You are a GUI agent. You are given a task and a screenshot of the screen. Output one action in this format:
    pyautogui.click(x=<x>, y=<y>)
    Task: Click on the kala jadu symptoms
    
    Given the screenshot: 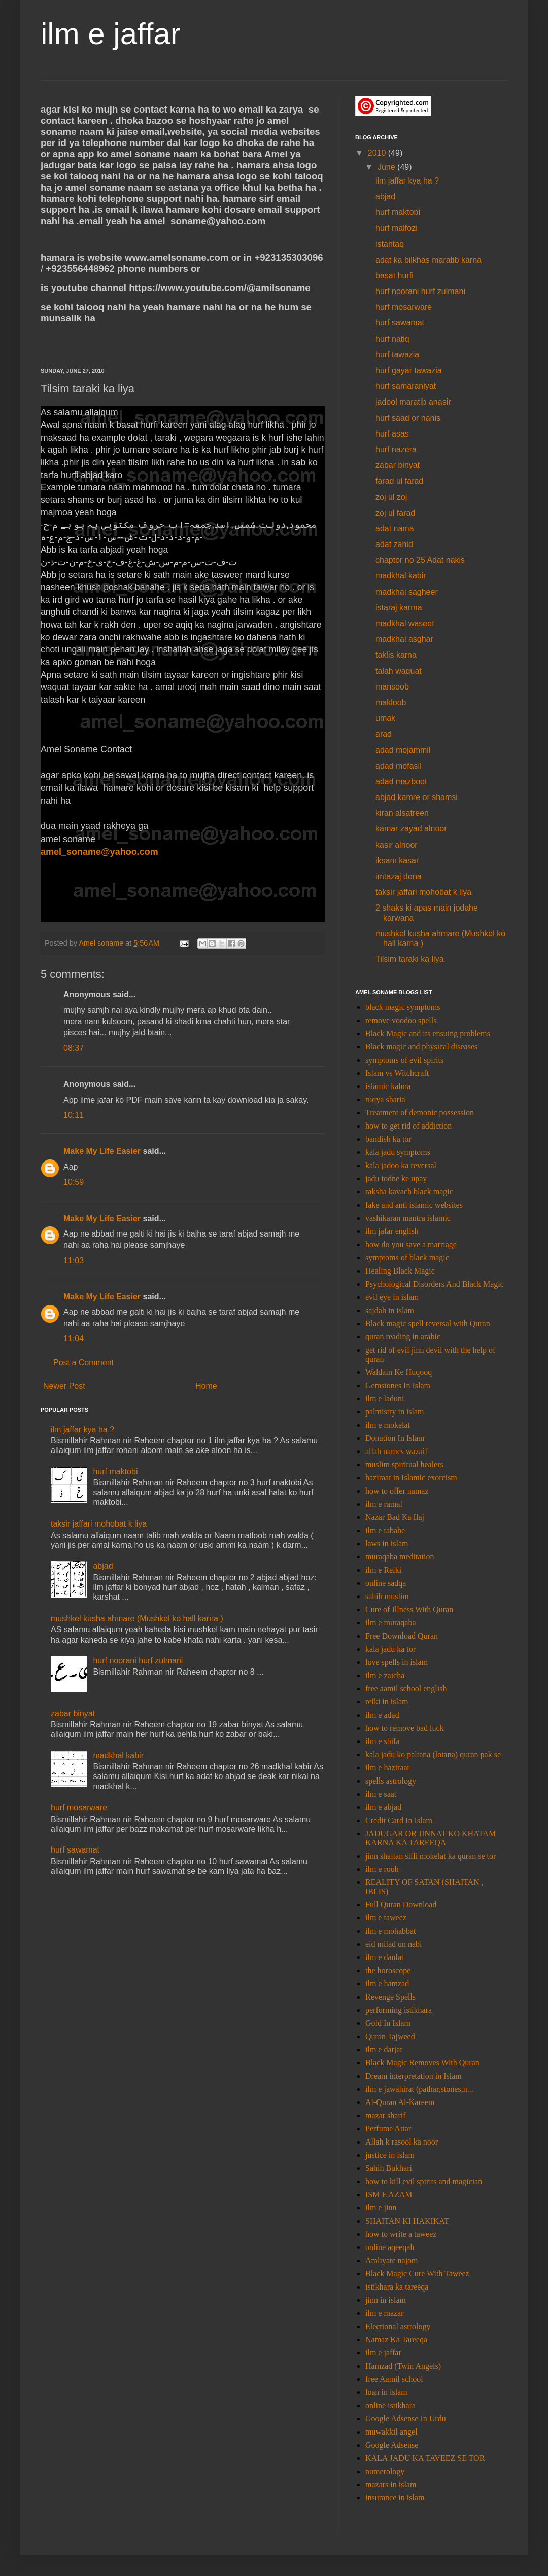 What is the action you would take?
    pyautogui.click(x=397, y=1152)
    